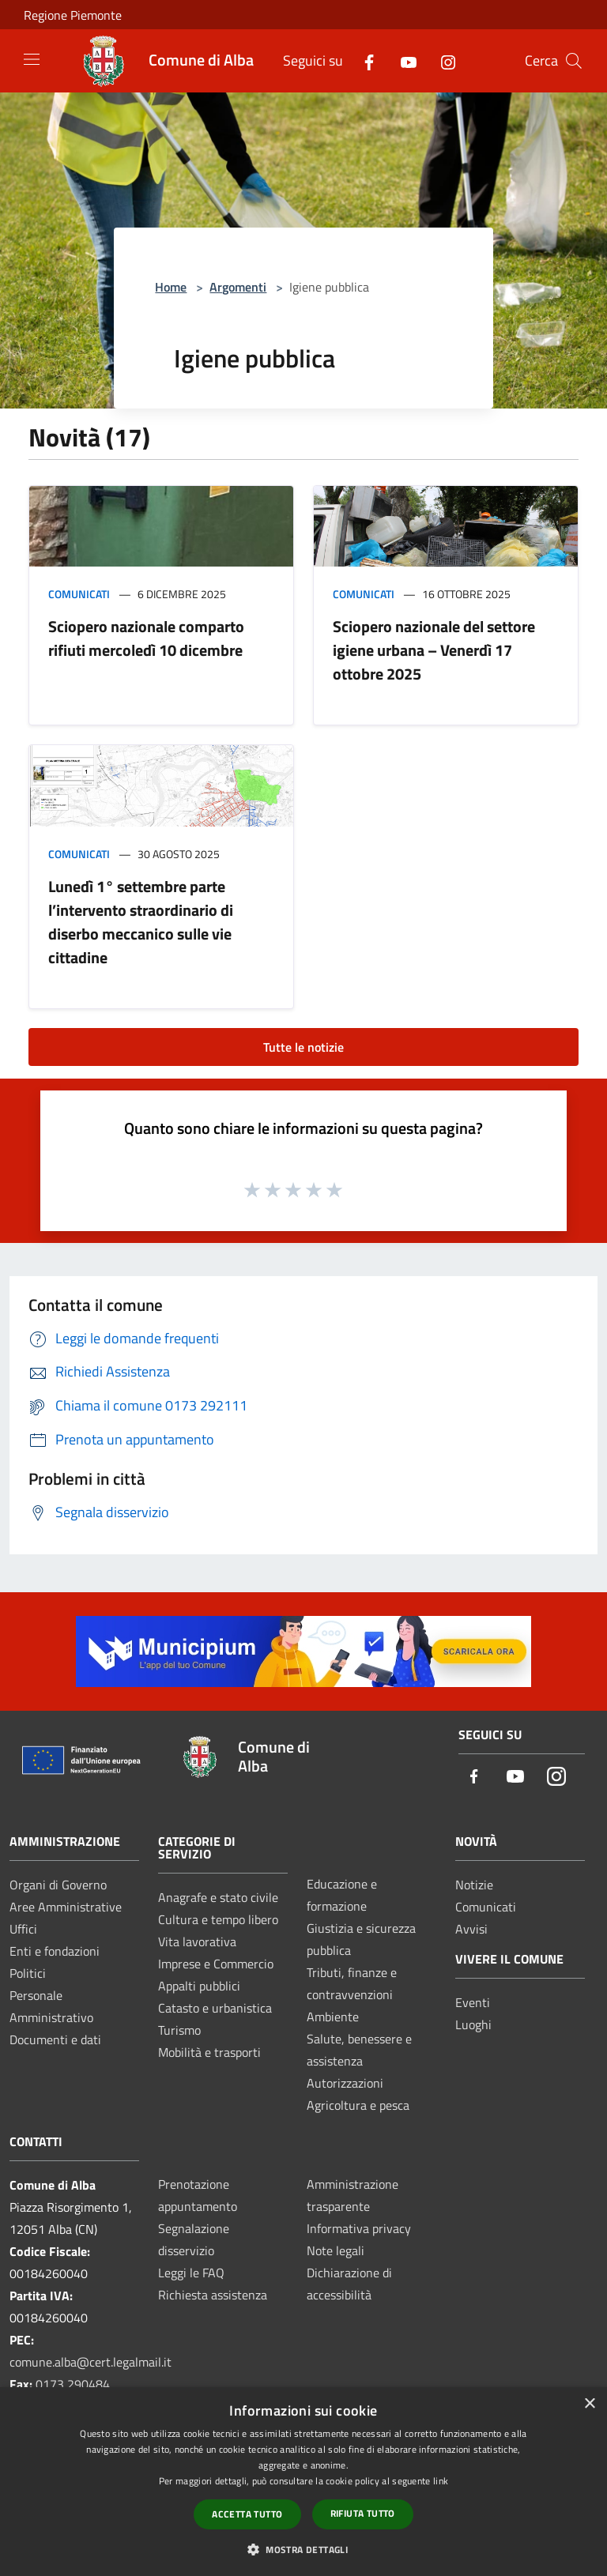 The image size is (607, 2576). I want to click on Imprese e Commercio, so click(215, 1963).